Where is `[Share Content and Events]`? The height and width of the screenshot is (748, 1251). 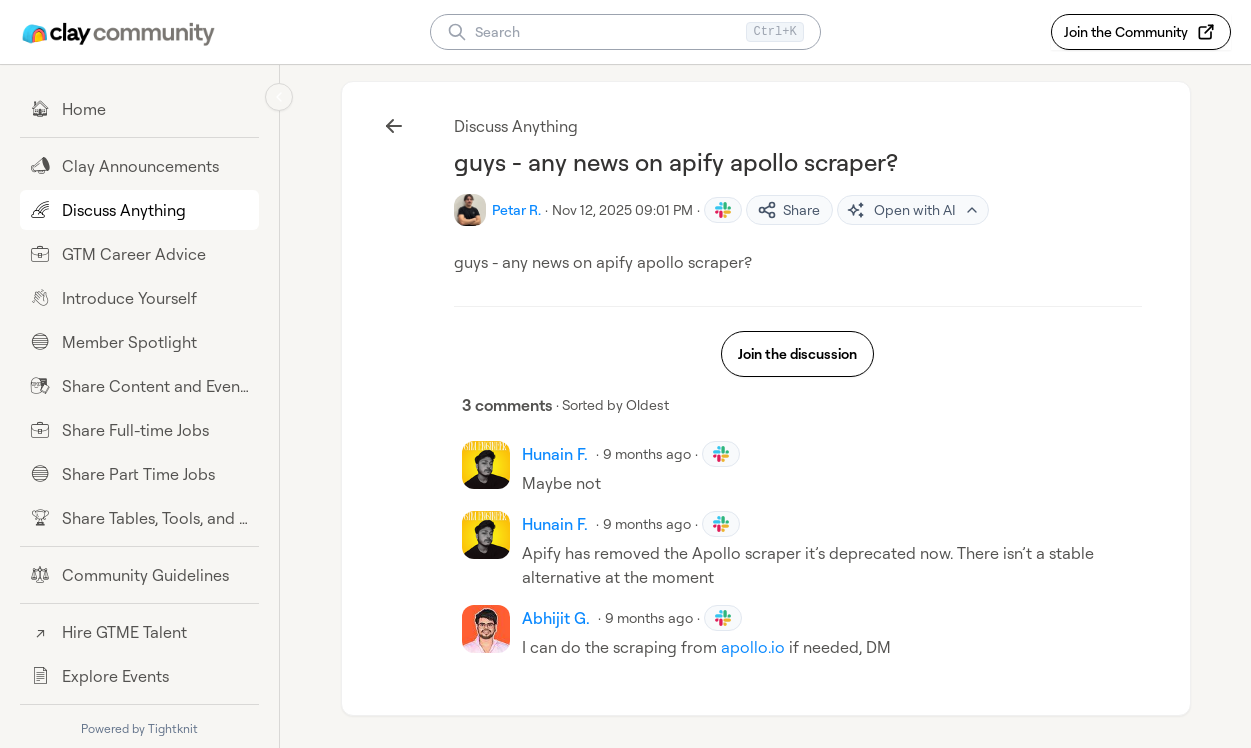
[Share Content and Events] is located at coordinates (139, 386).